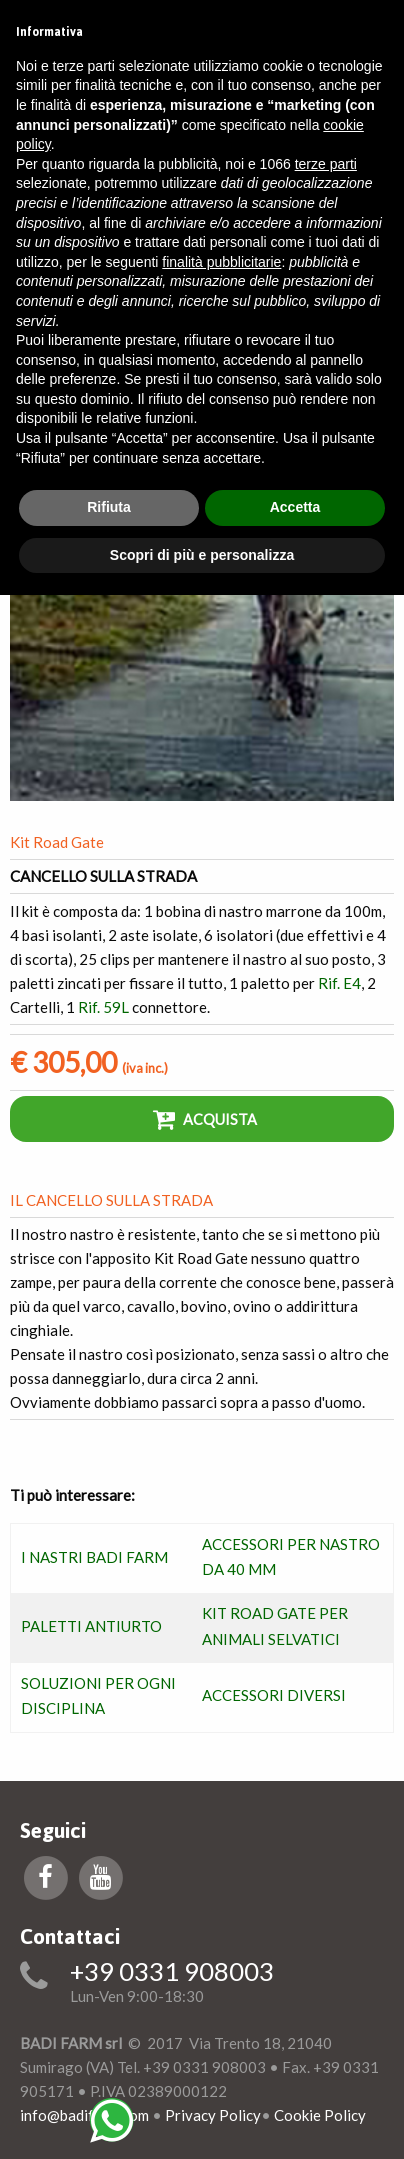  Describe the element at coordinates (295, 507) in the screenshot. I see `Accetta [button]` at that location.